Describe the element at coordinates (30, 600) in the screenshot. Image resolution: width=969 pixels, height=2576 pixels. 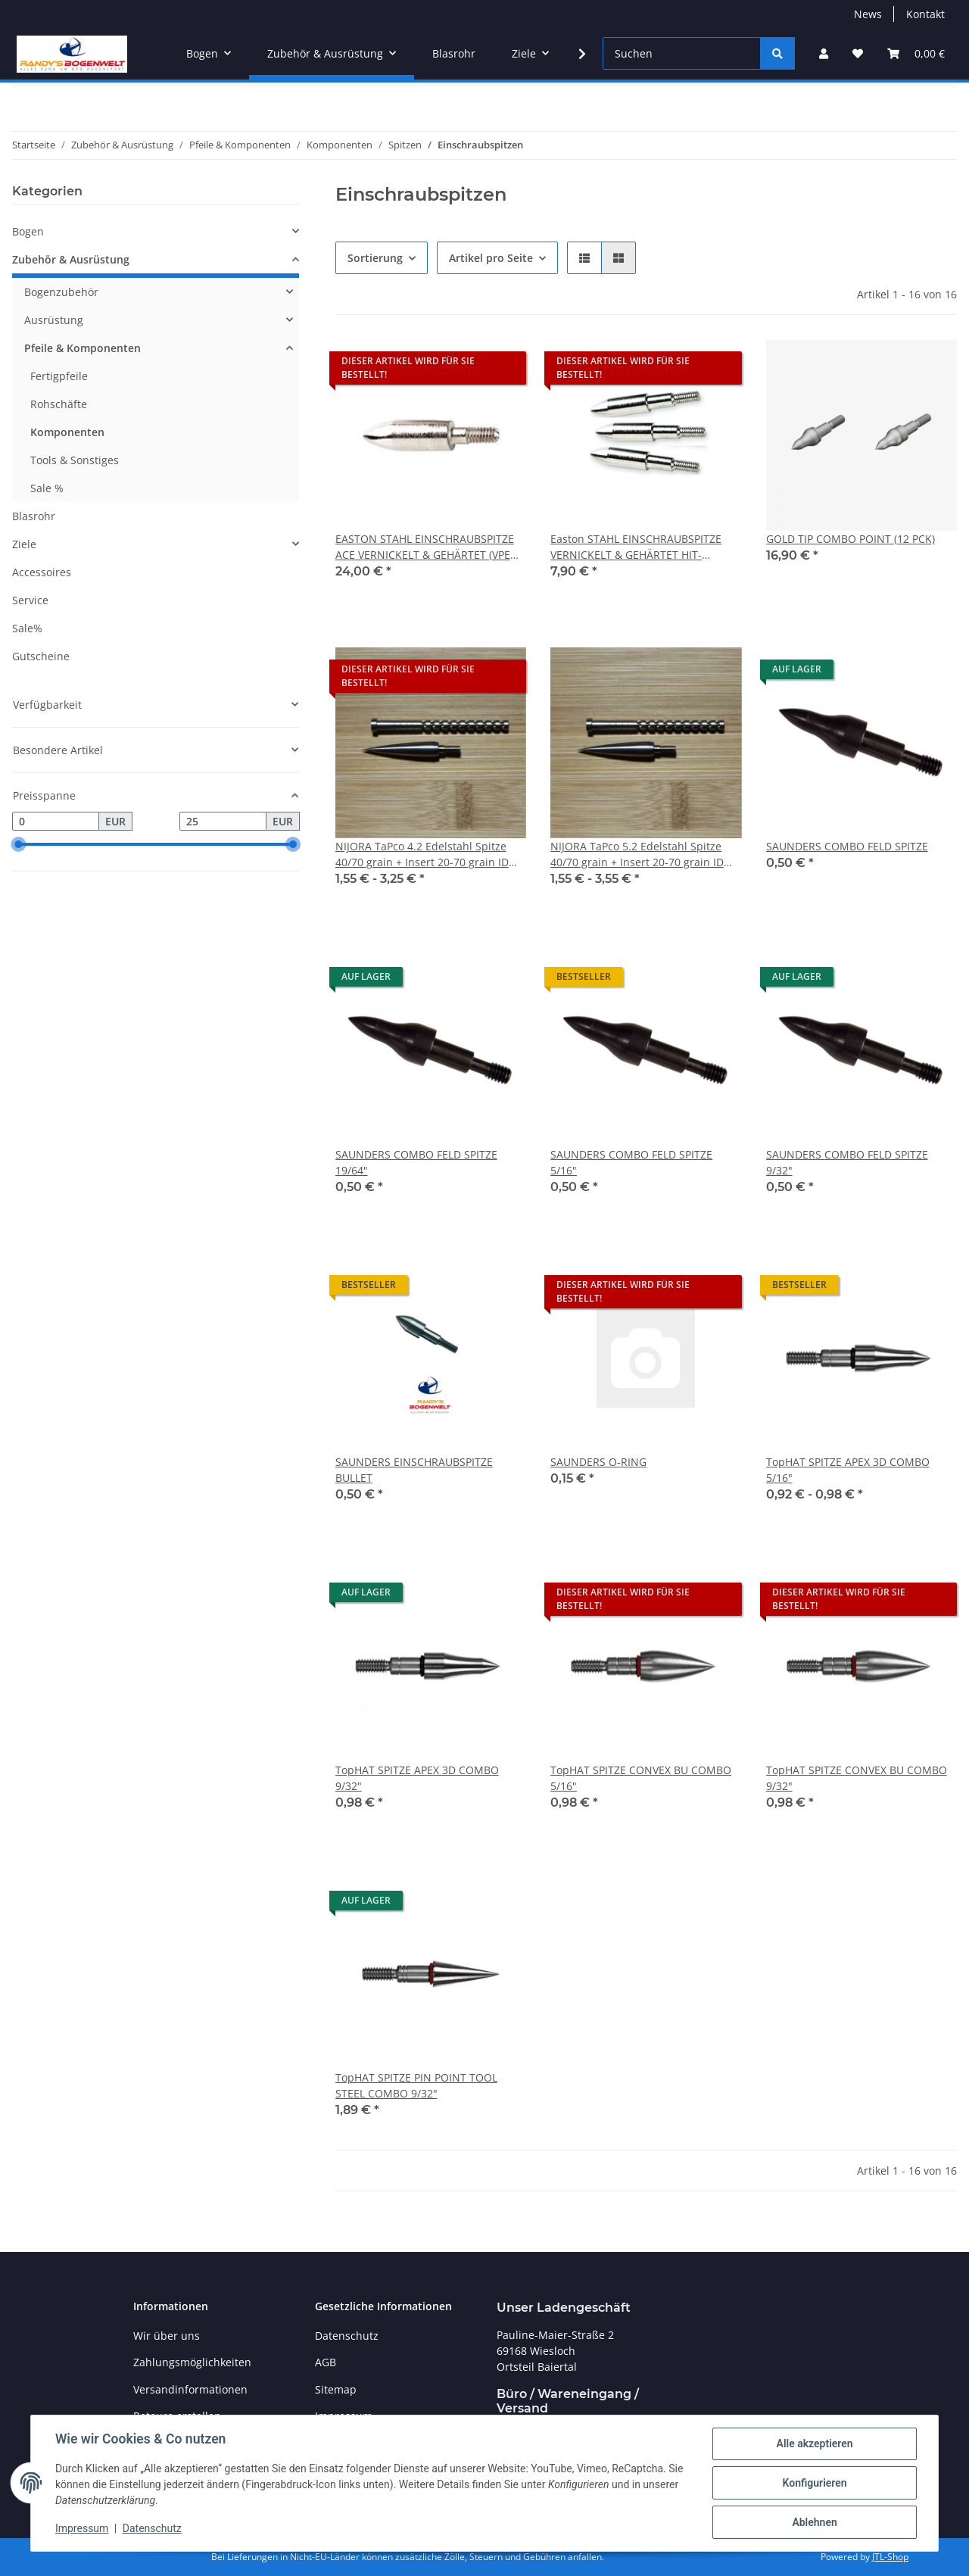
I see `Service` at that location.